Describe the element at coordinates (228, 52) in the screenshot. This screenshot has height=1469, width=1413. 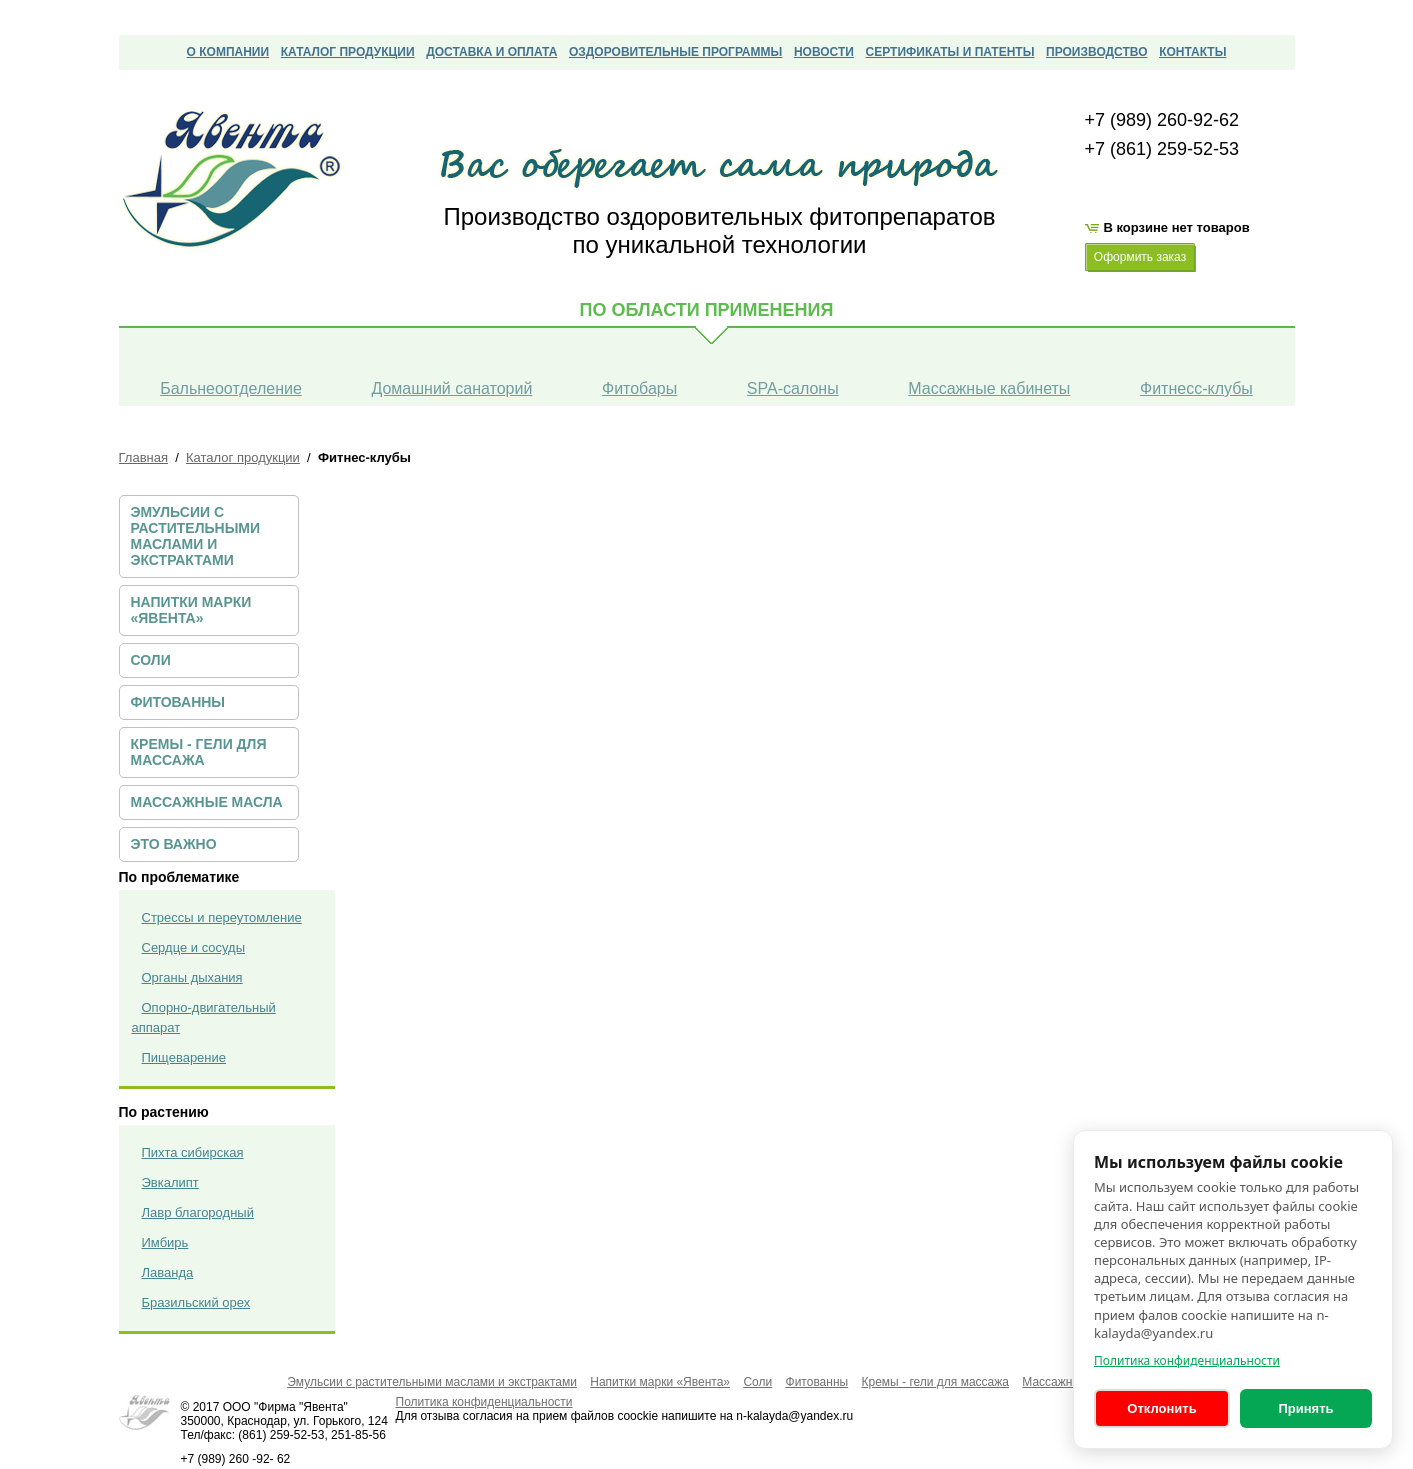
I see `О компании` at that location.